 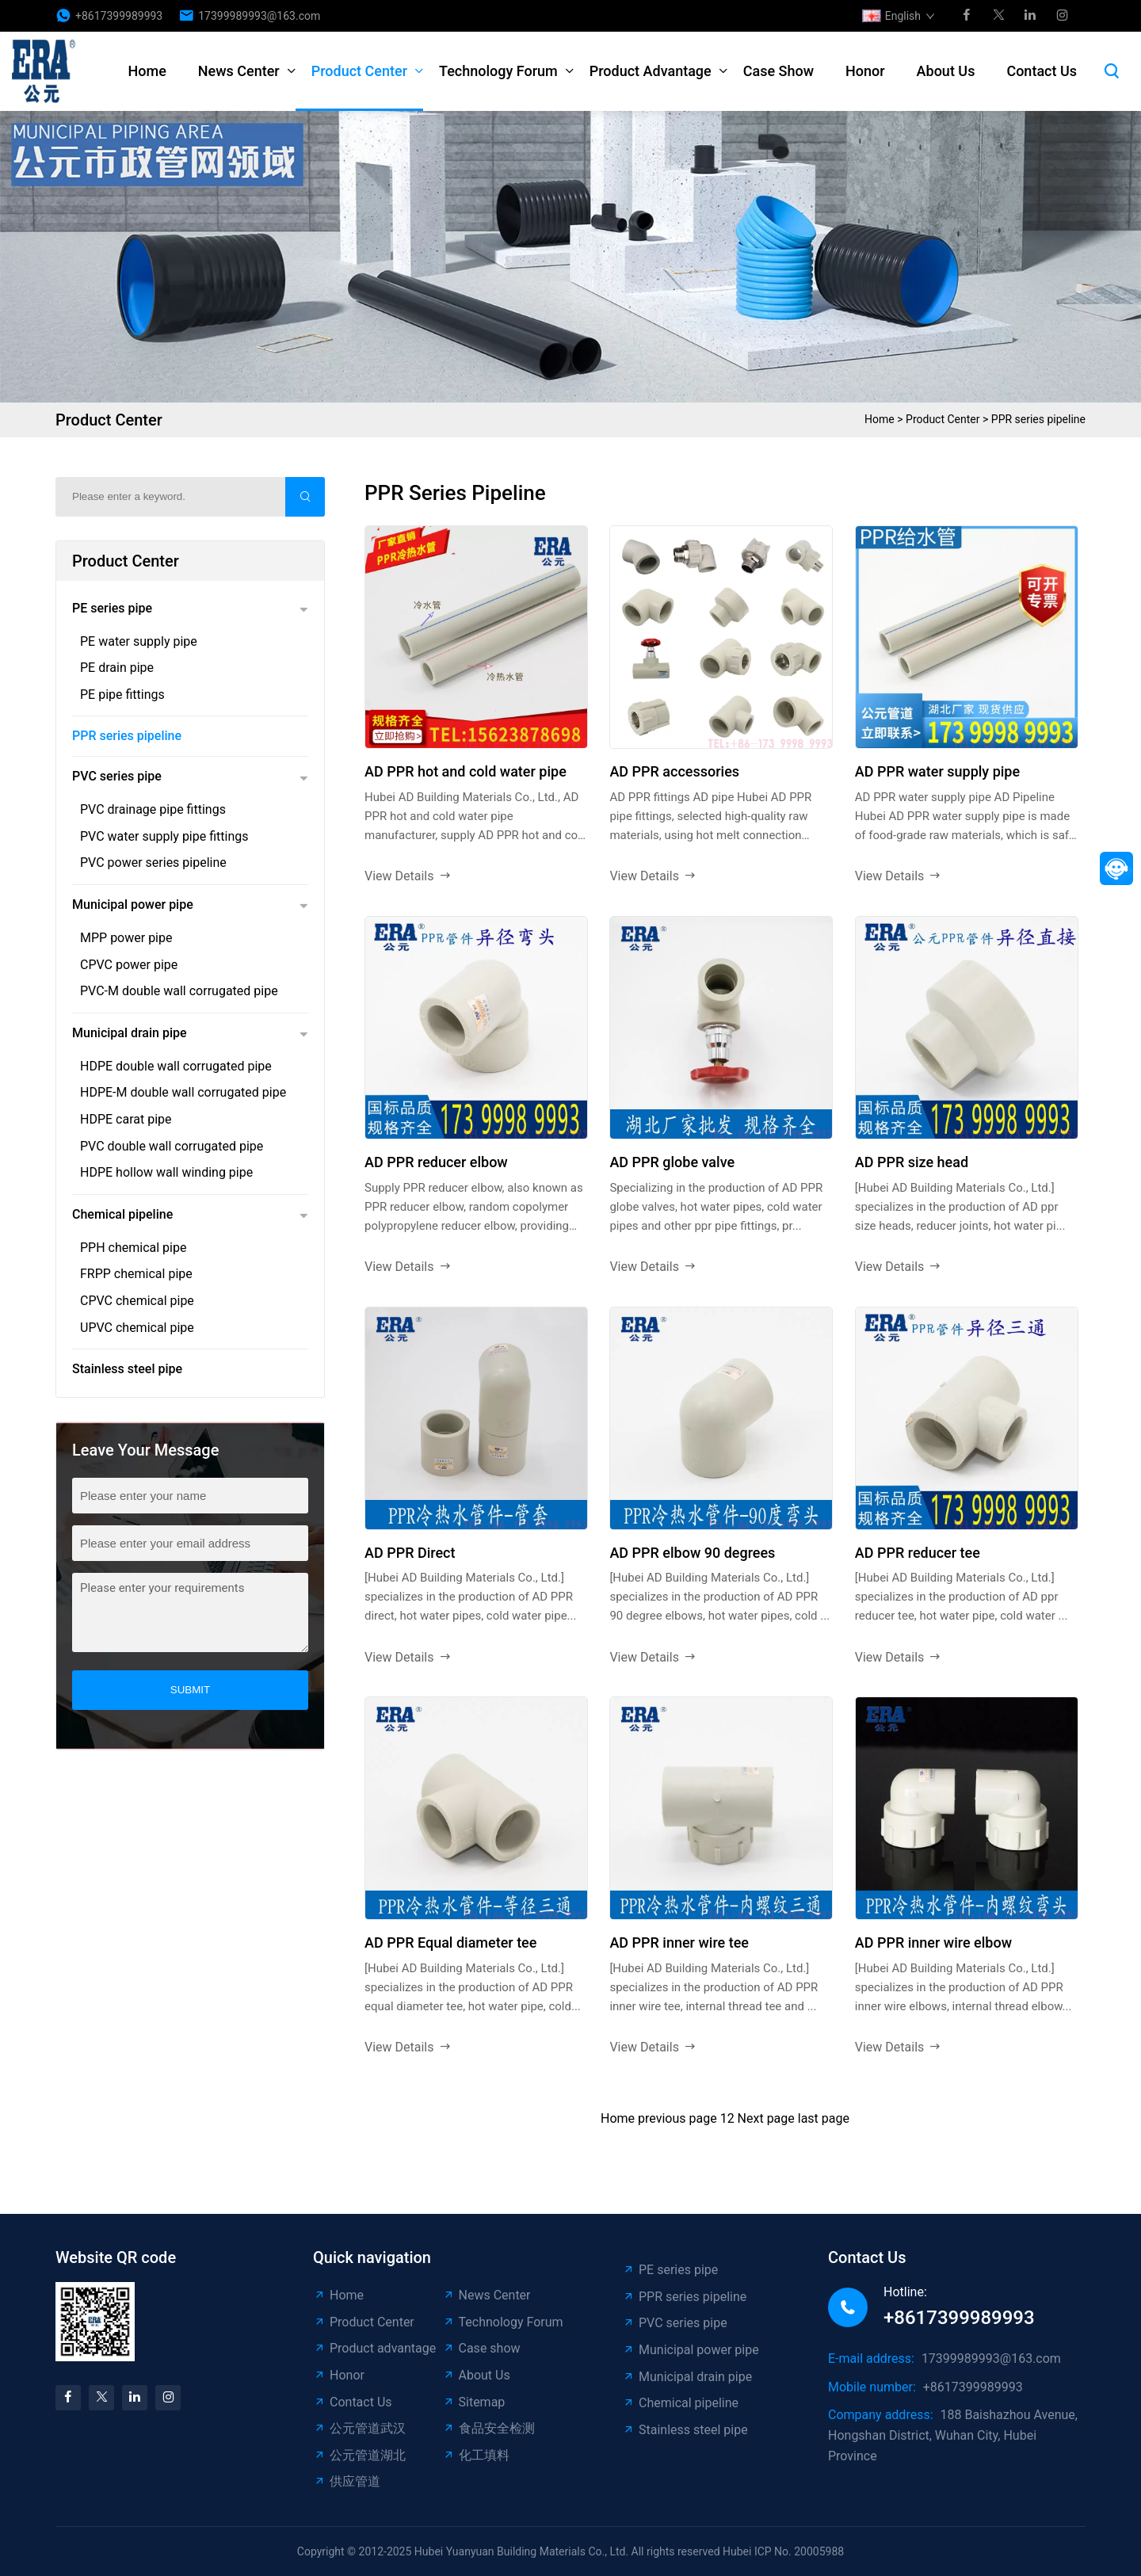 I want to click on 化工填料, so click(x=475, y=2455).